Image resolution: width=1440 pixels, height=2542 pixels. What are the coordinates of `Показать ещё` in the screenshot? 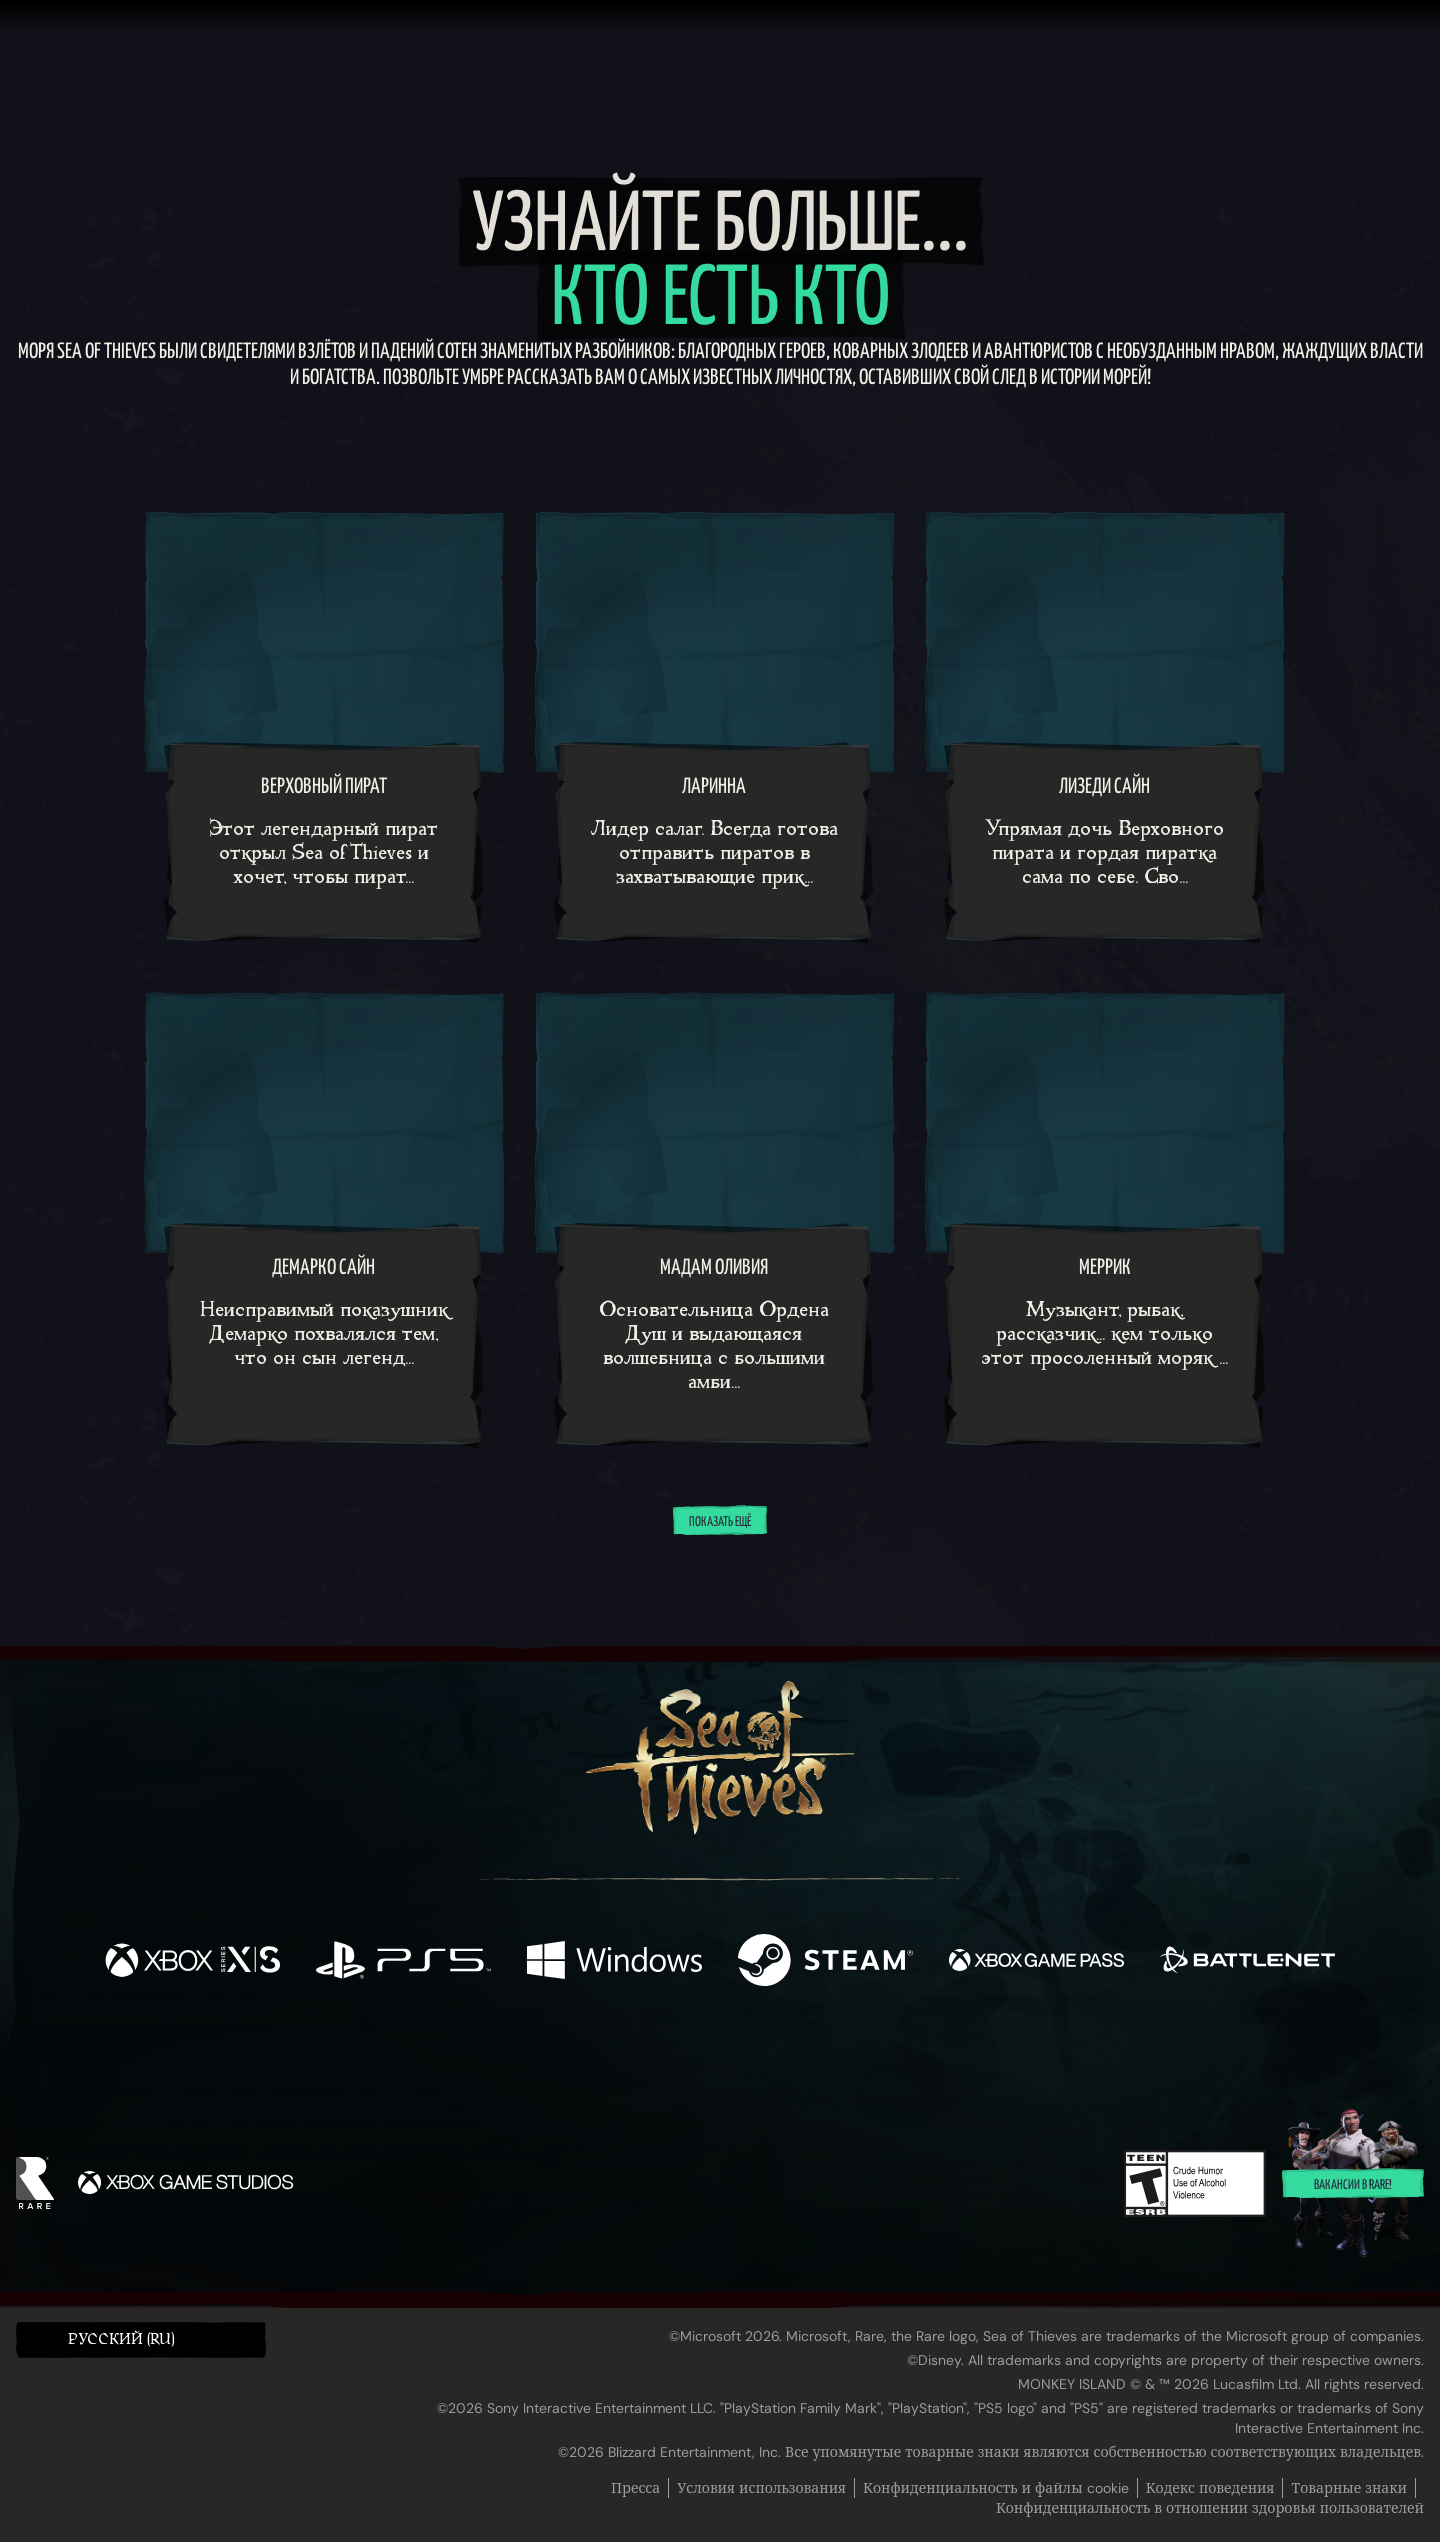 It's located at (720, 1522).